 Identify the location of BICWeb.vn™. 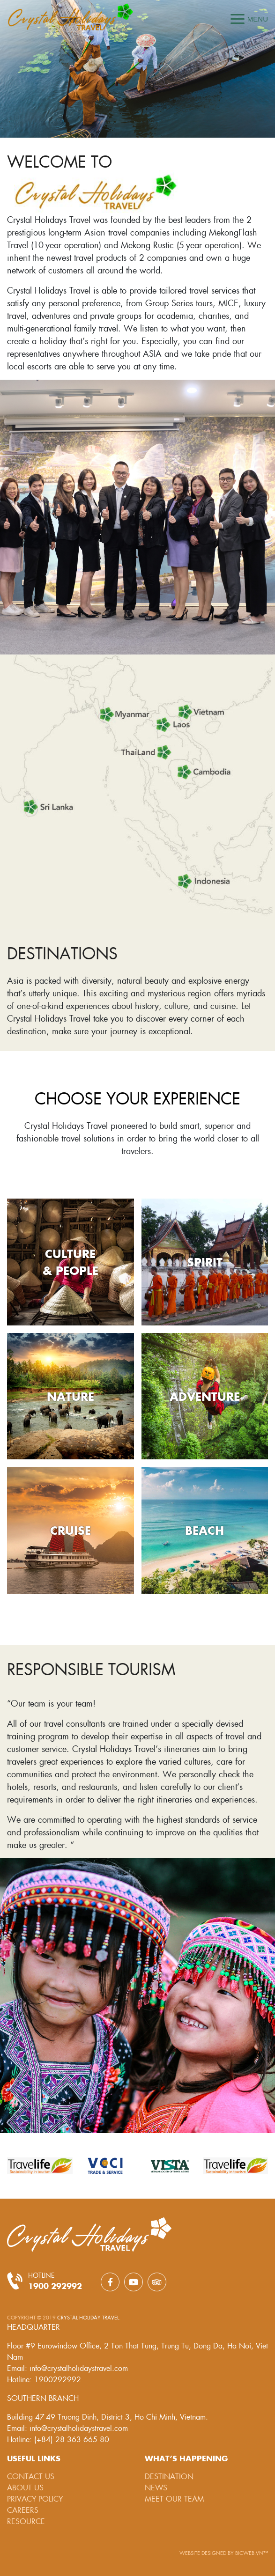
(251, 2552).